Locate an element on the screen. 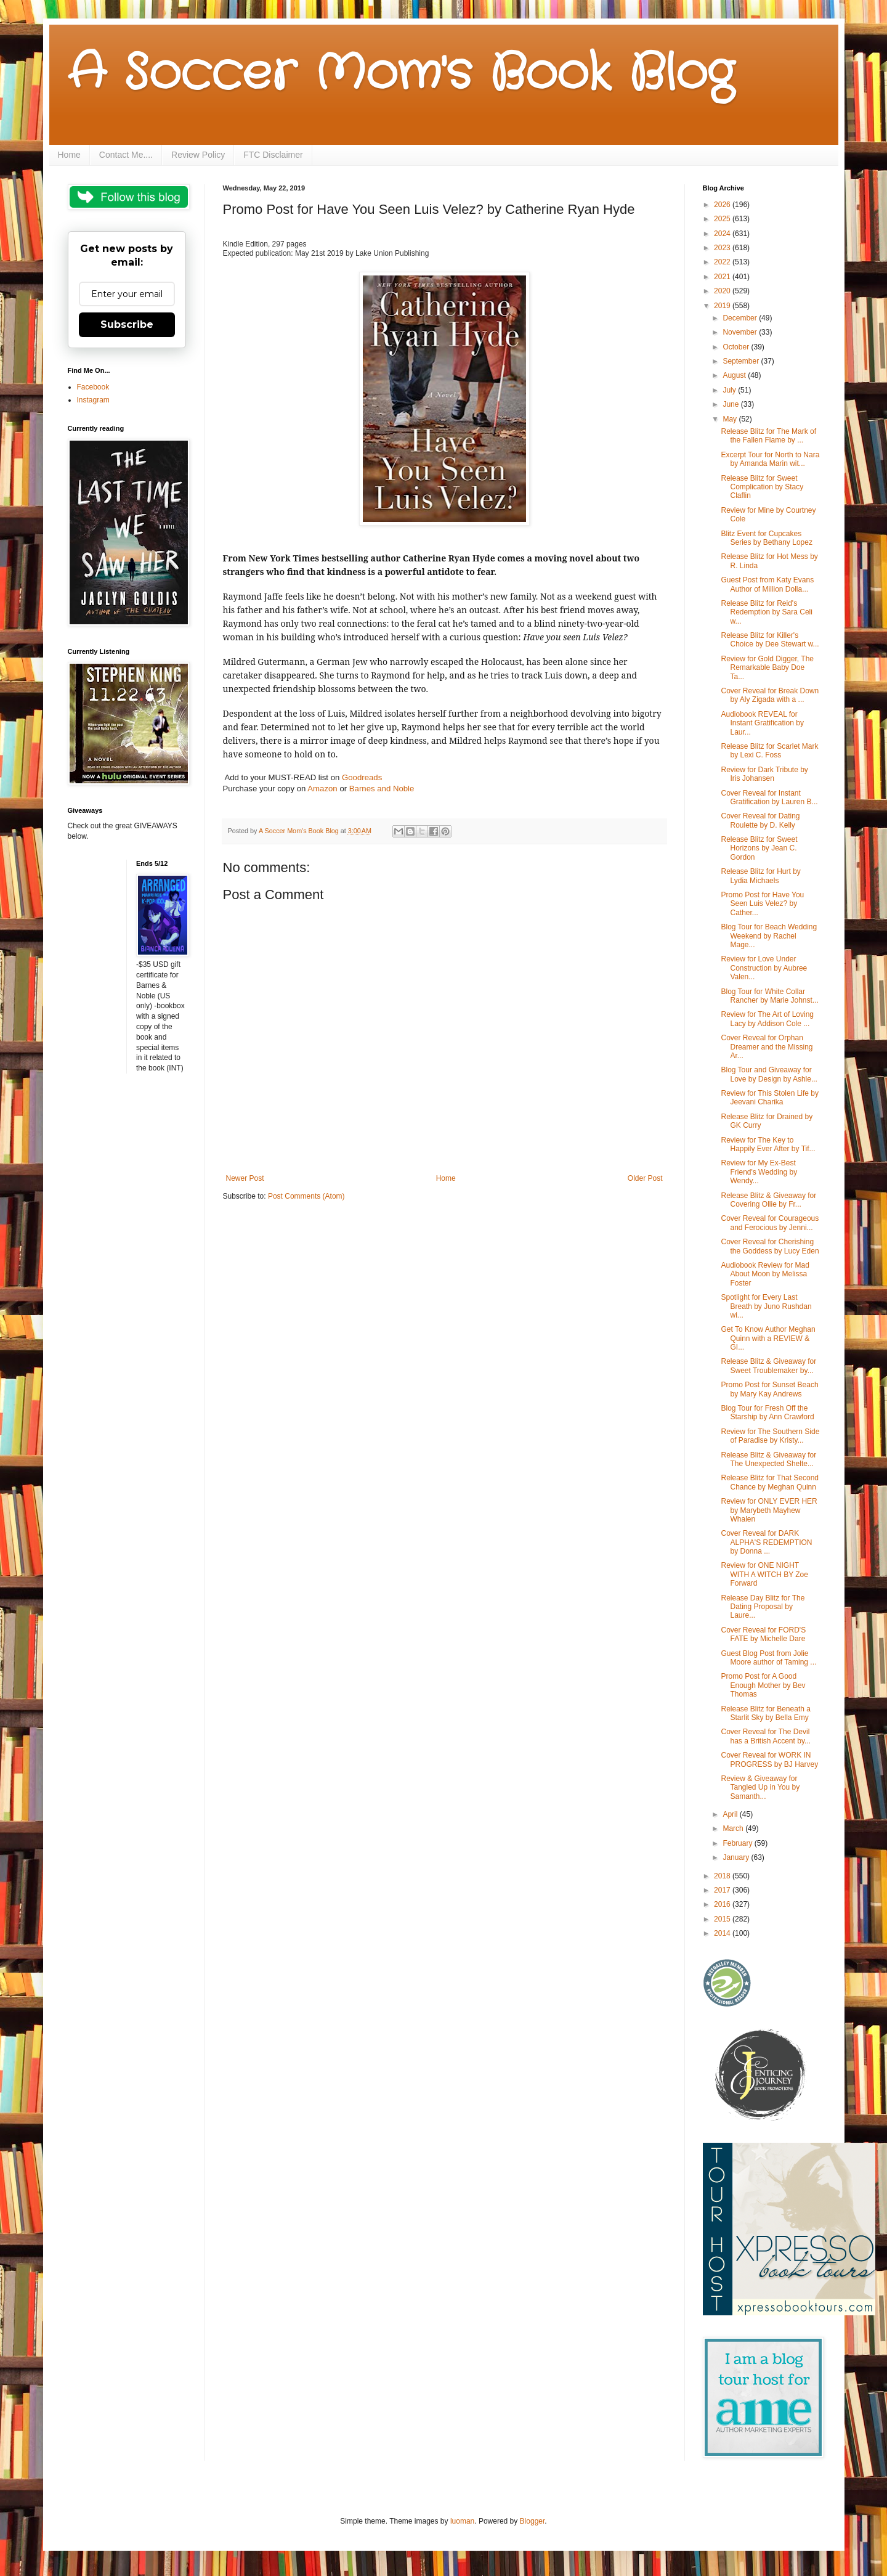 This screenshot has width=887, height=2576. July is located at coordinates (730, 390).